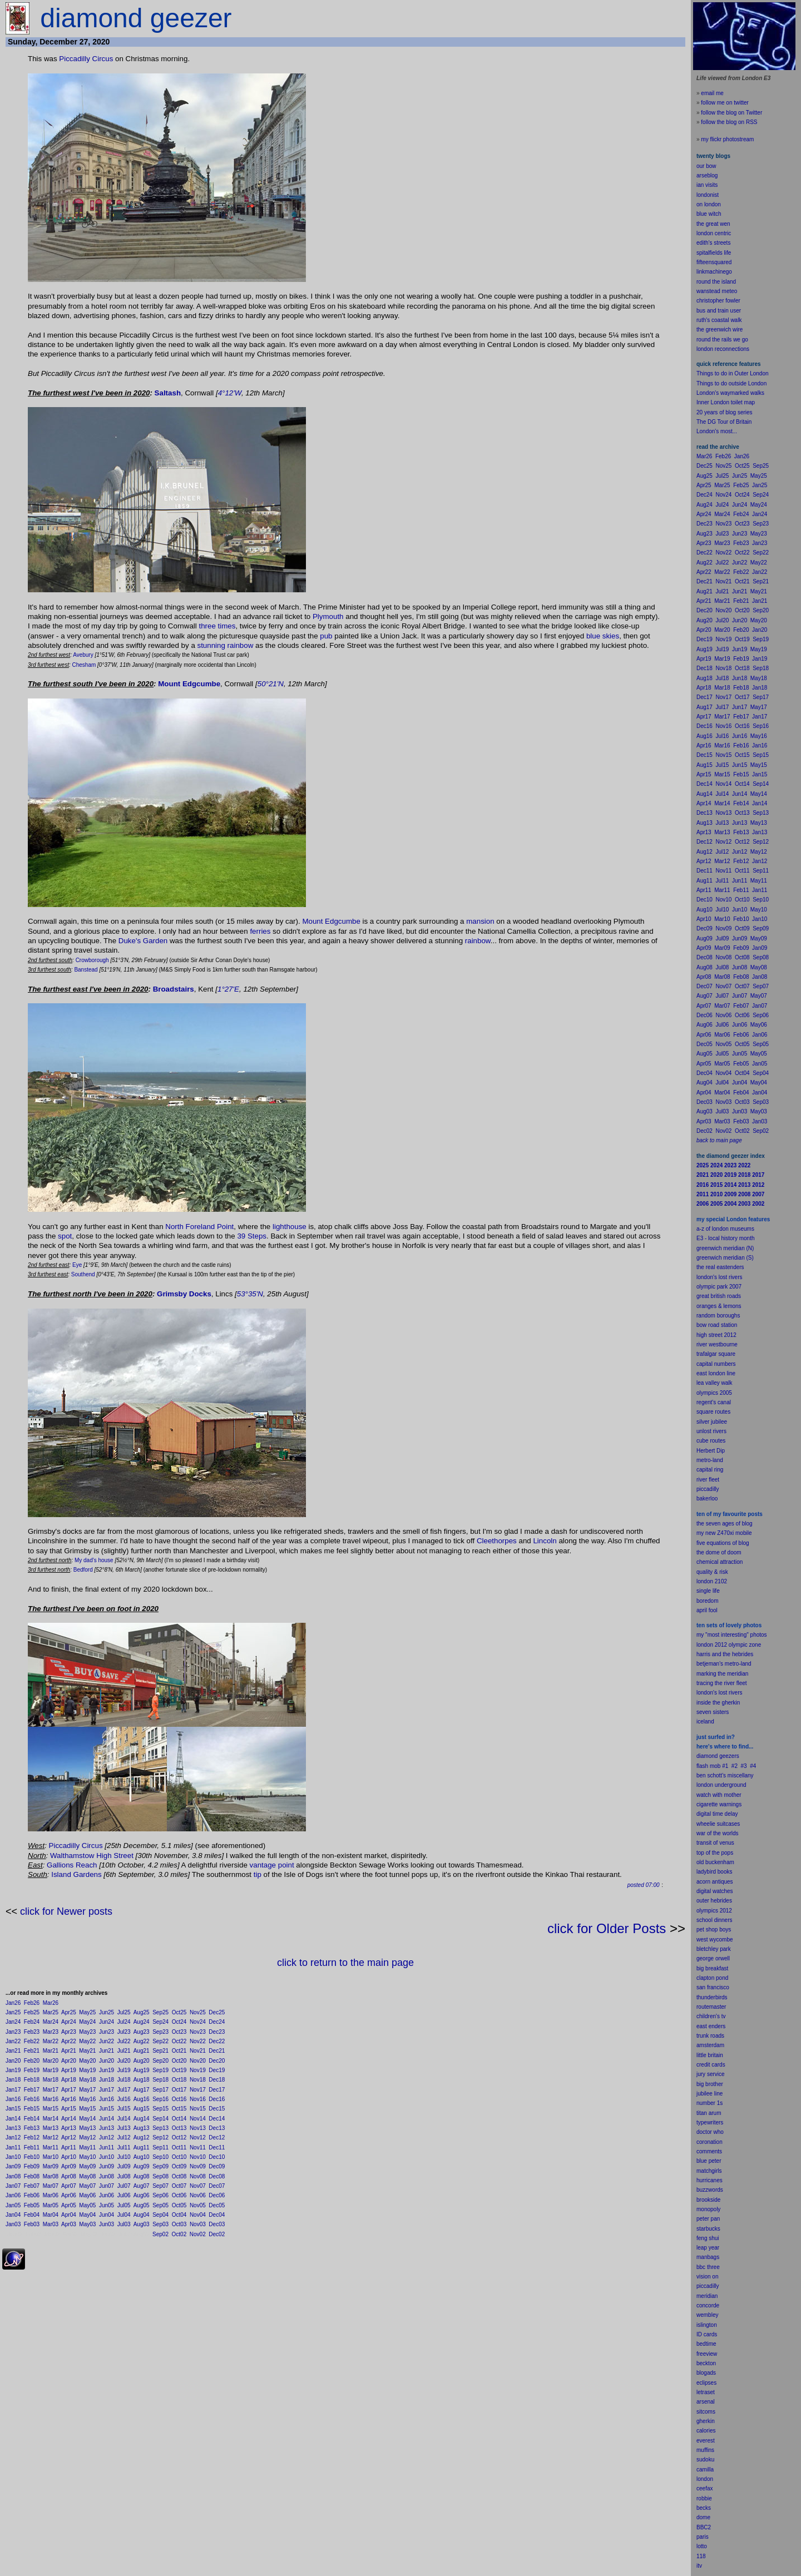 This screenshot has height=2576, width=801. I want to click on Dec19, so click(217, 2070).